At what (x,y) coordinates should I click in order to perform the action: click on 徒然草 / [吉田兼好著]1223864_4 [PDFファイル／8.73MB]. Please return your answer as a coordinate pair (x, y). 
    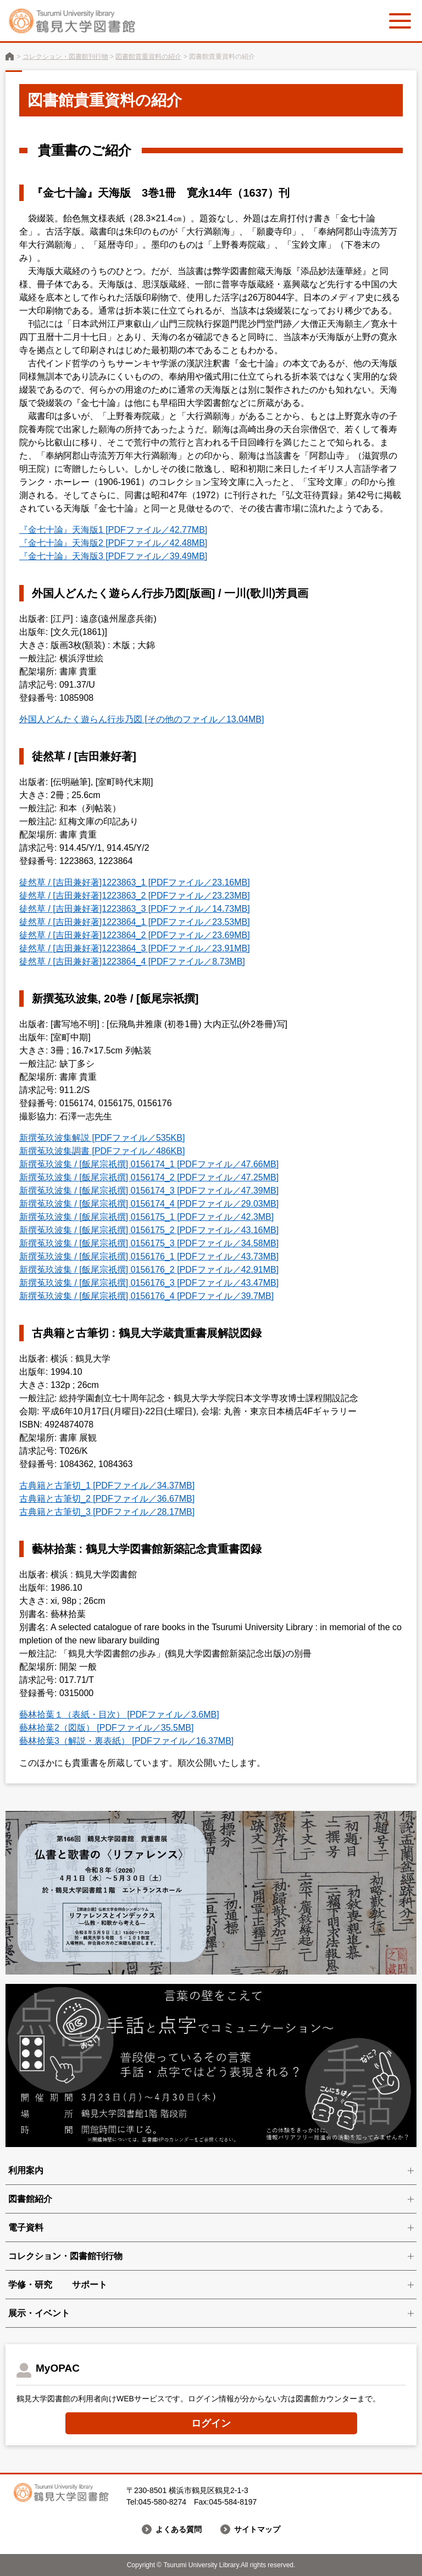
    Looking at the image, I should click on (132, 961).